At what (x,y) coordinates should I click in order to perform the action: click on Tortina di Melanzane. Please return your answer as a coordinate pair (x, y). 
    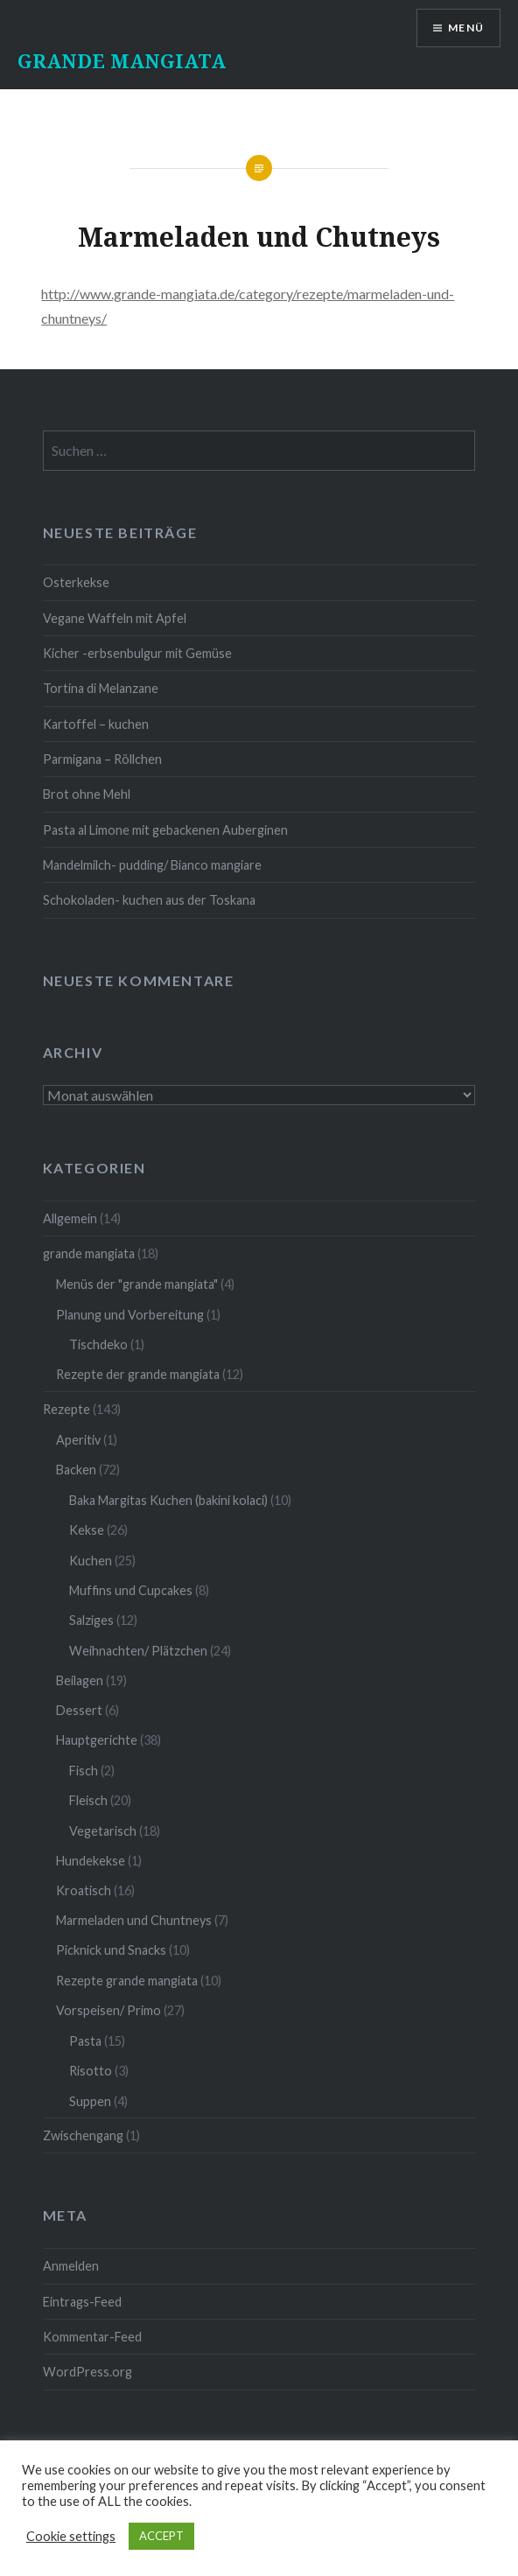
    Looking at the image, I should click on (100, 688).